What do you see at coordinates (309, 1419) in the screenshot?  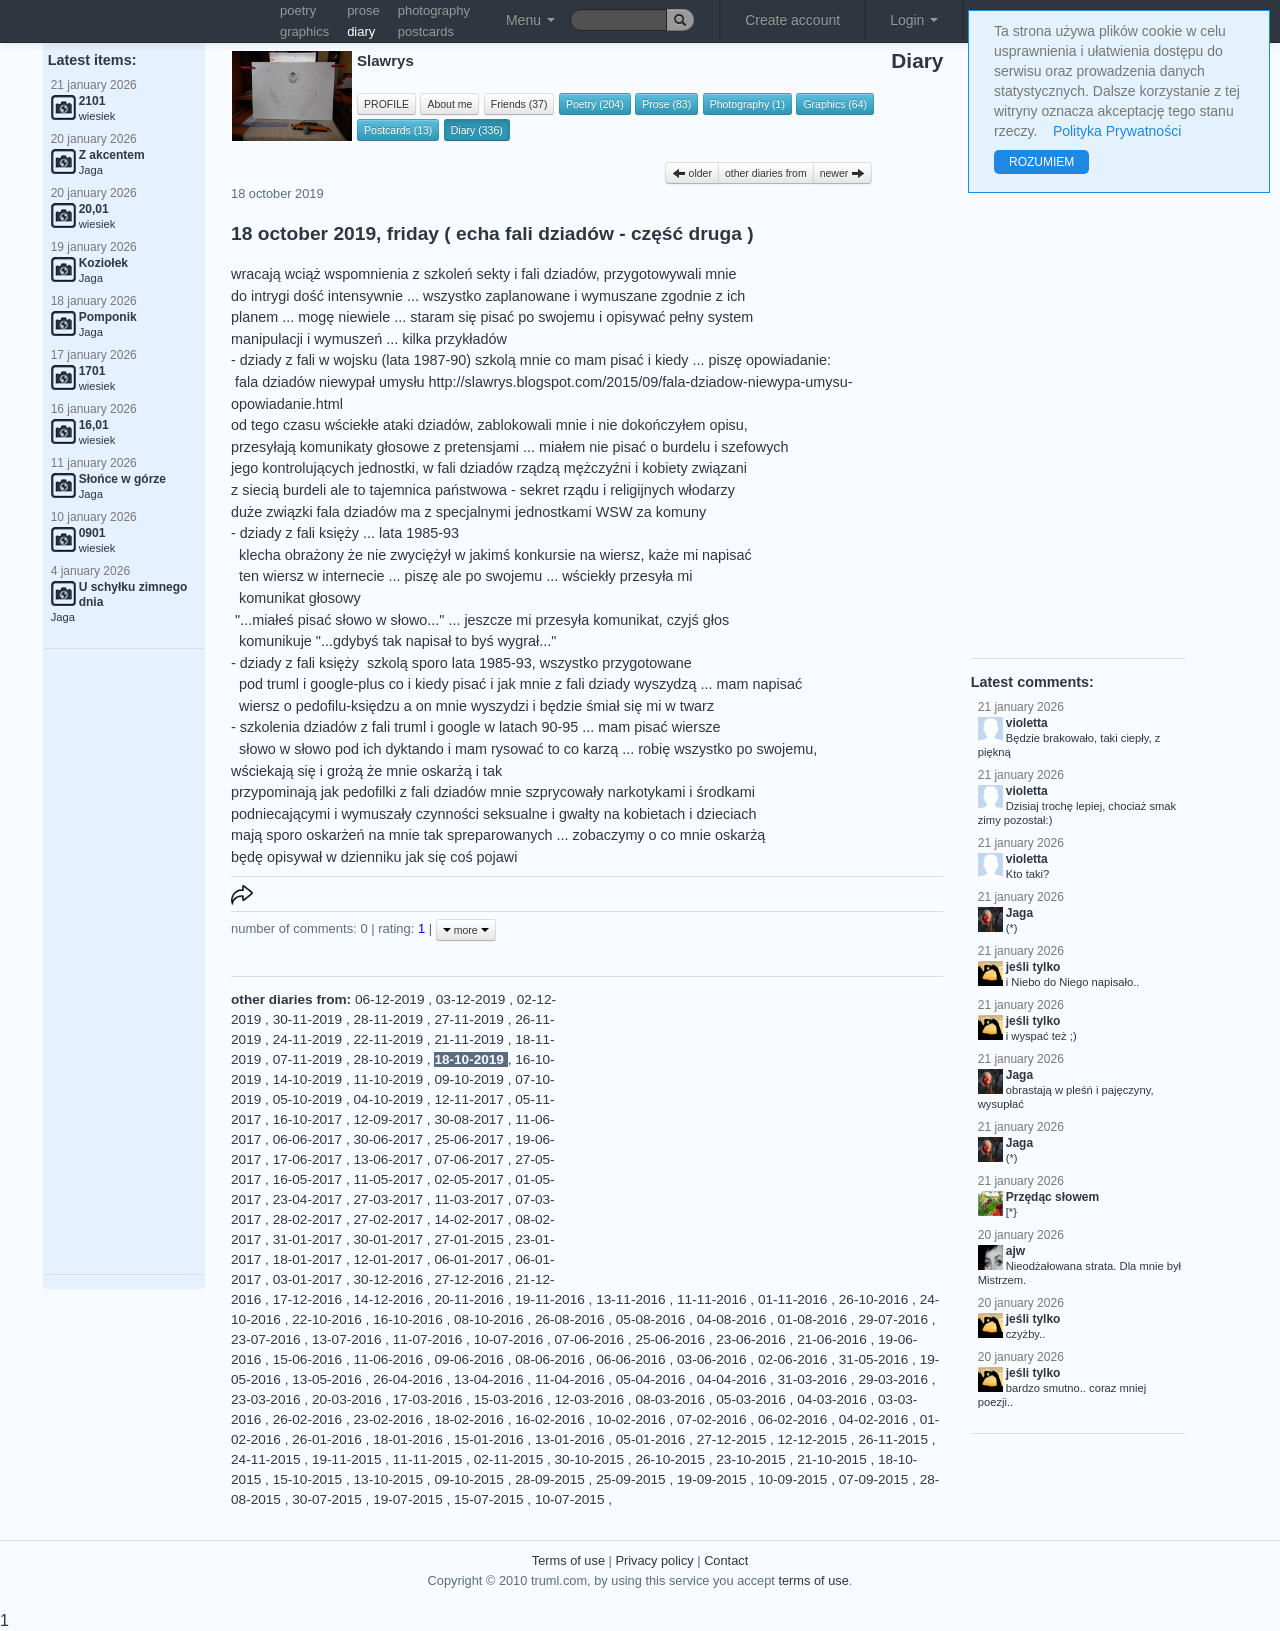 I see `26-02-2016` at bounding box center [309, 1419].